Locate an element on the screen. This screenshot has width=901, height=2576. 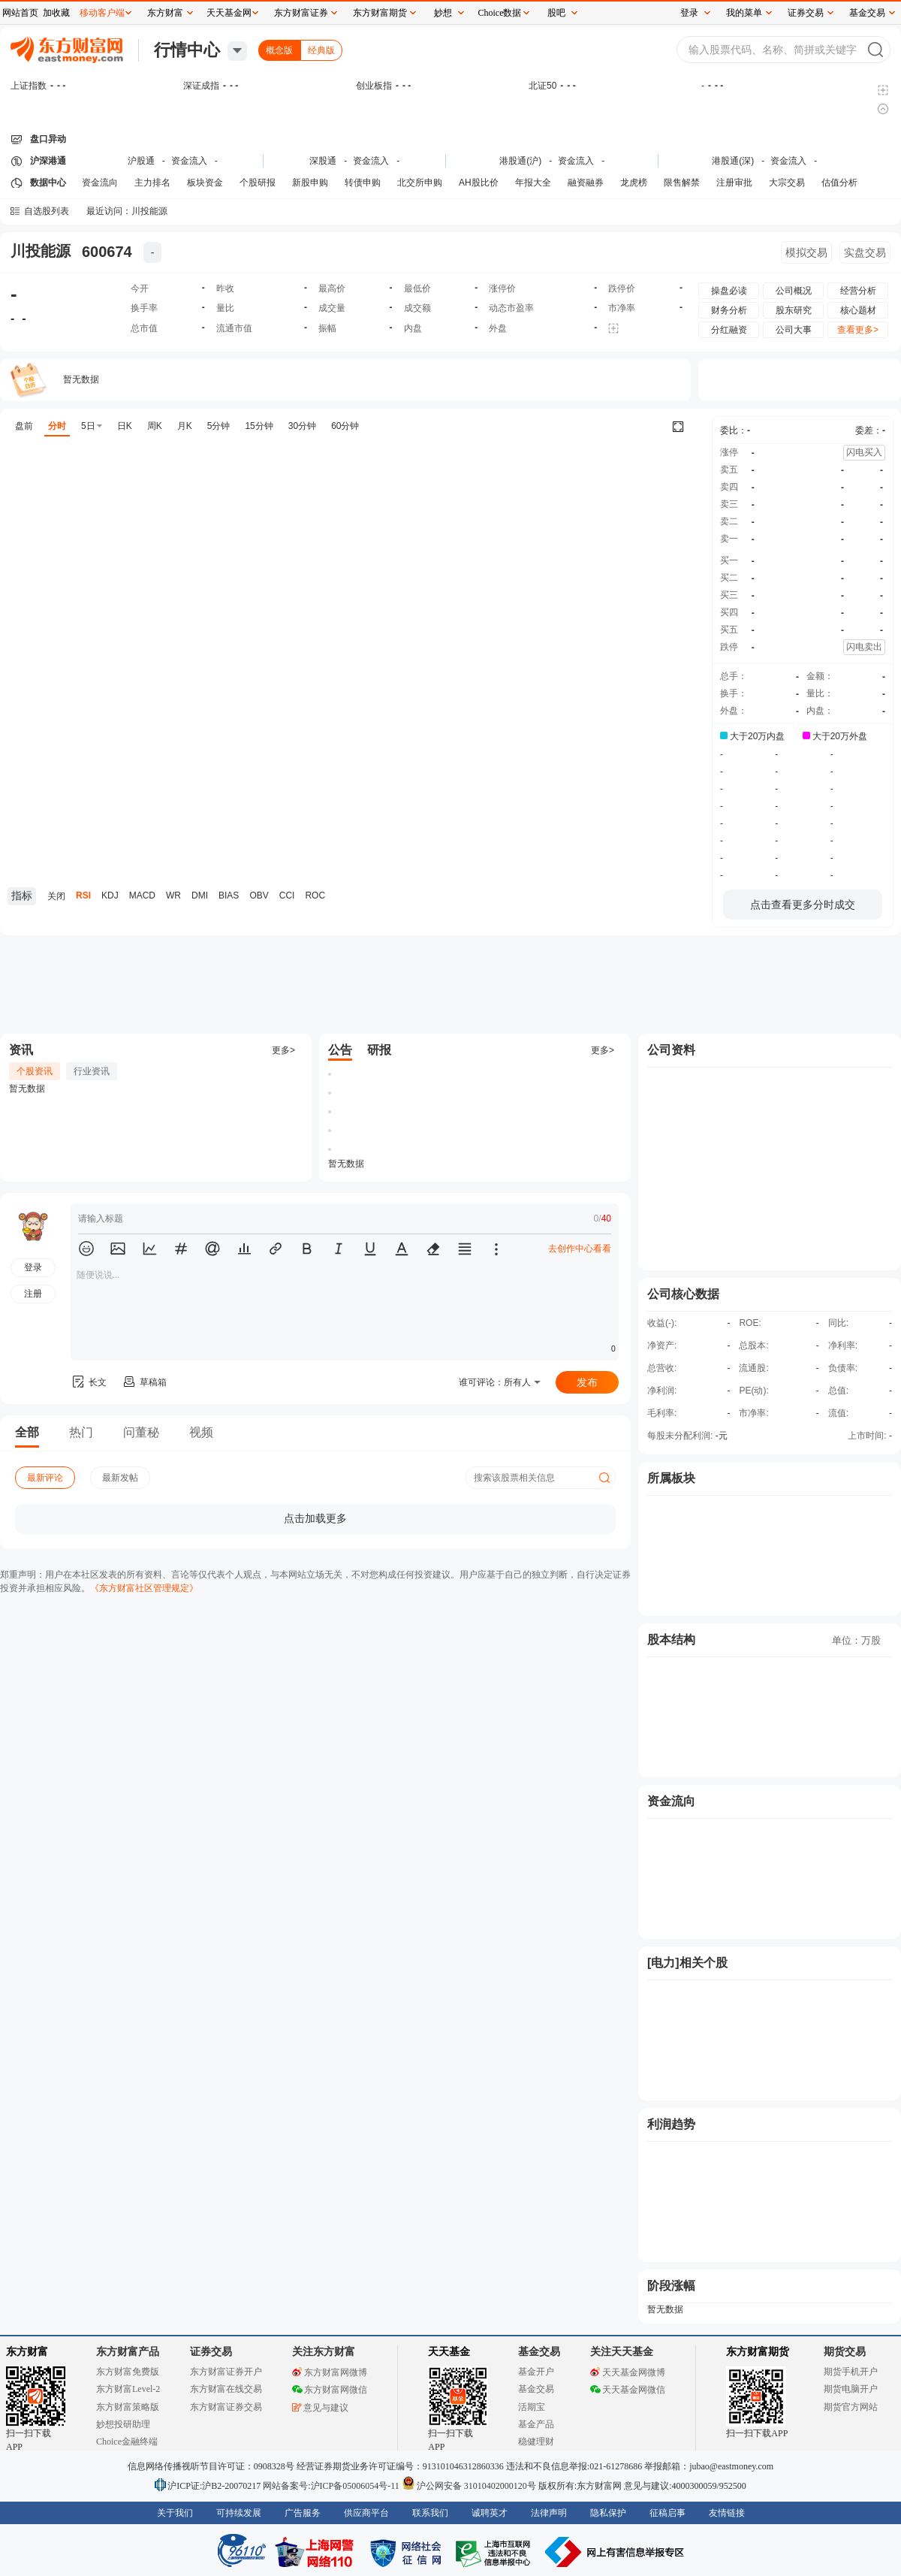
友情链接 is located at coordinates (727, 2513).